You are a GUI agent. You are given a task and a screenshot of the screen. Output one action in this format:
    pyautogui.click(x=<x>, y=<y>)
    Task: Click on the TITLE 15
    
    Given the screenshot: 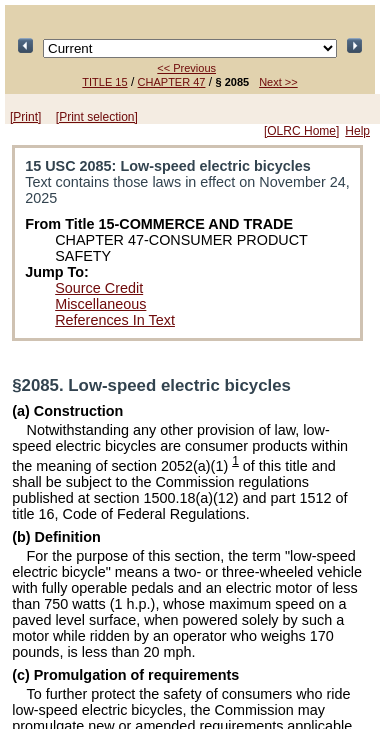 What is the action you would take?
    pyautogui.click(x=104, y=82)
    